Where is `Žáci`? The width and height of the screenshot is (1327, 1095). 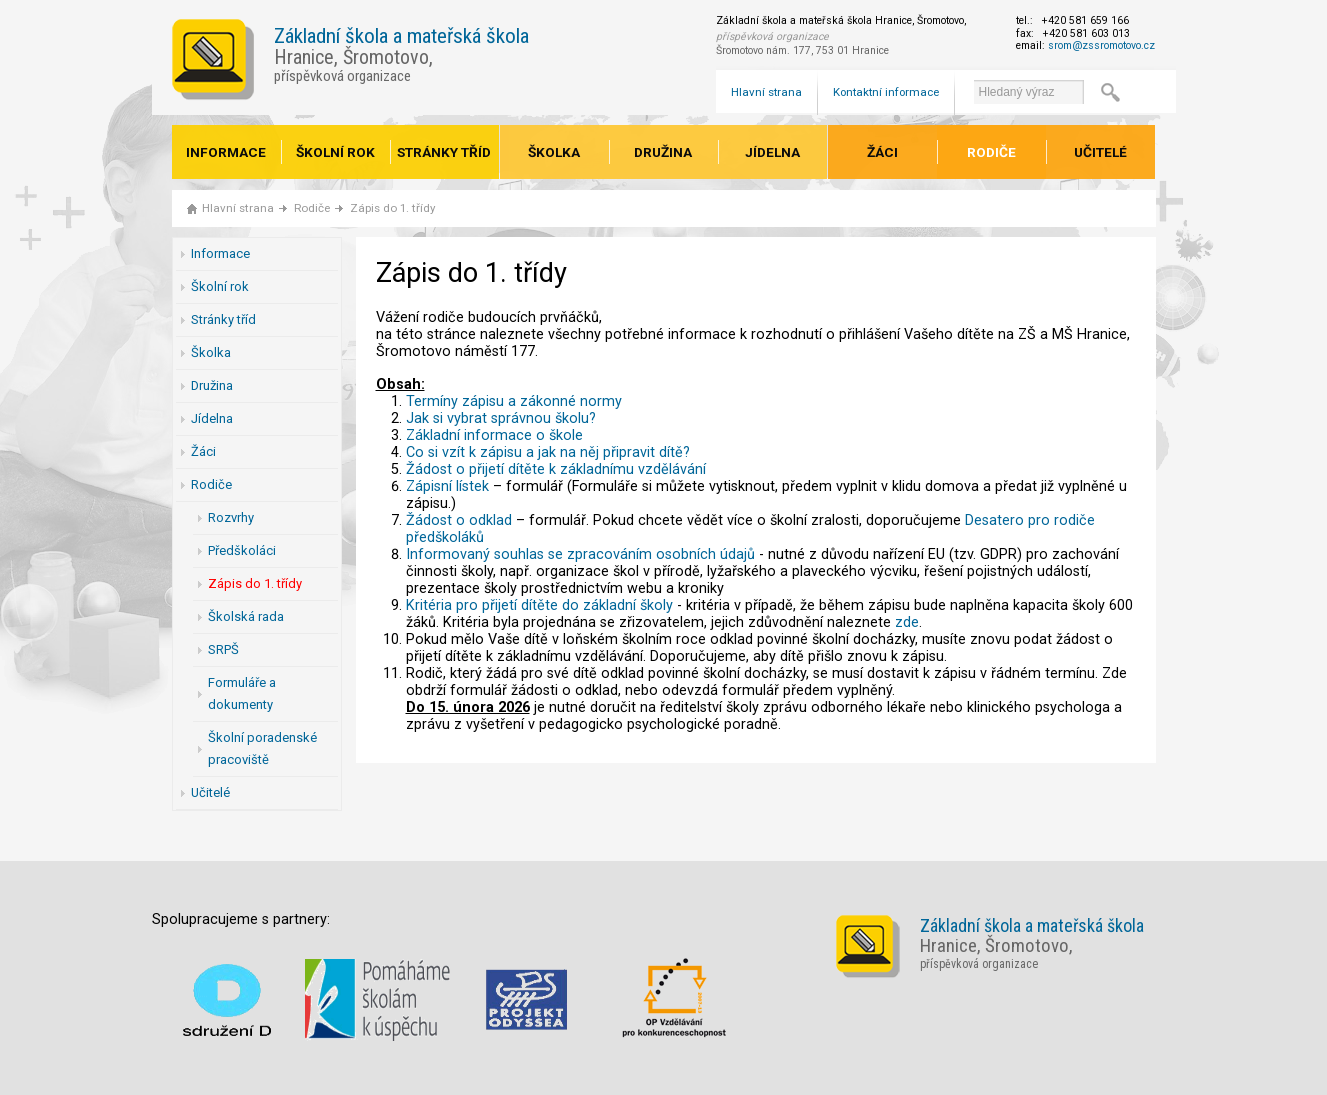 Žáci is located at coordinates (882, 152).